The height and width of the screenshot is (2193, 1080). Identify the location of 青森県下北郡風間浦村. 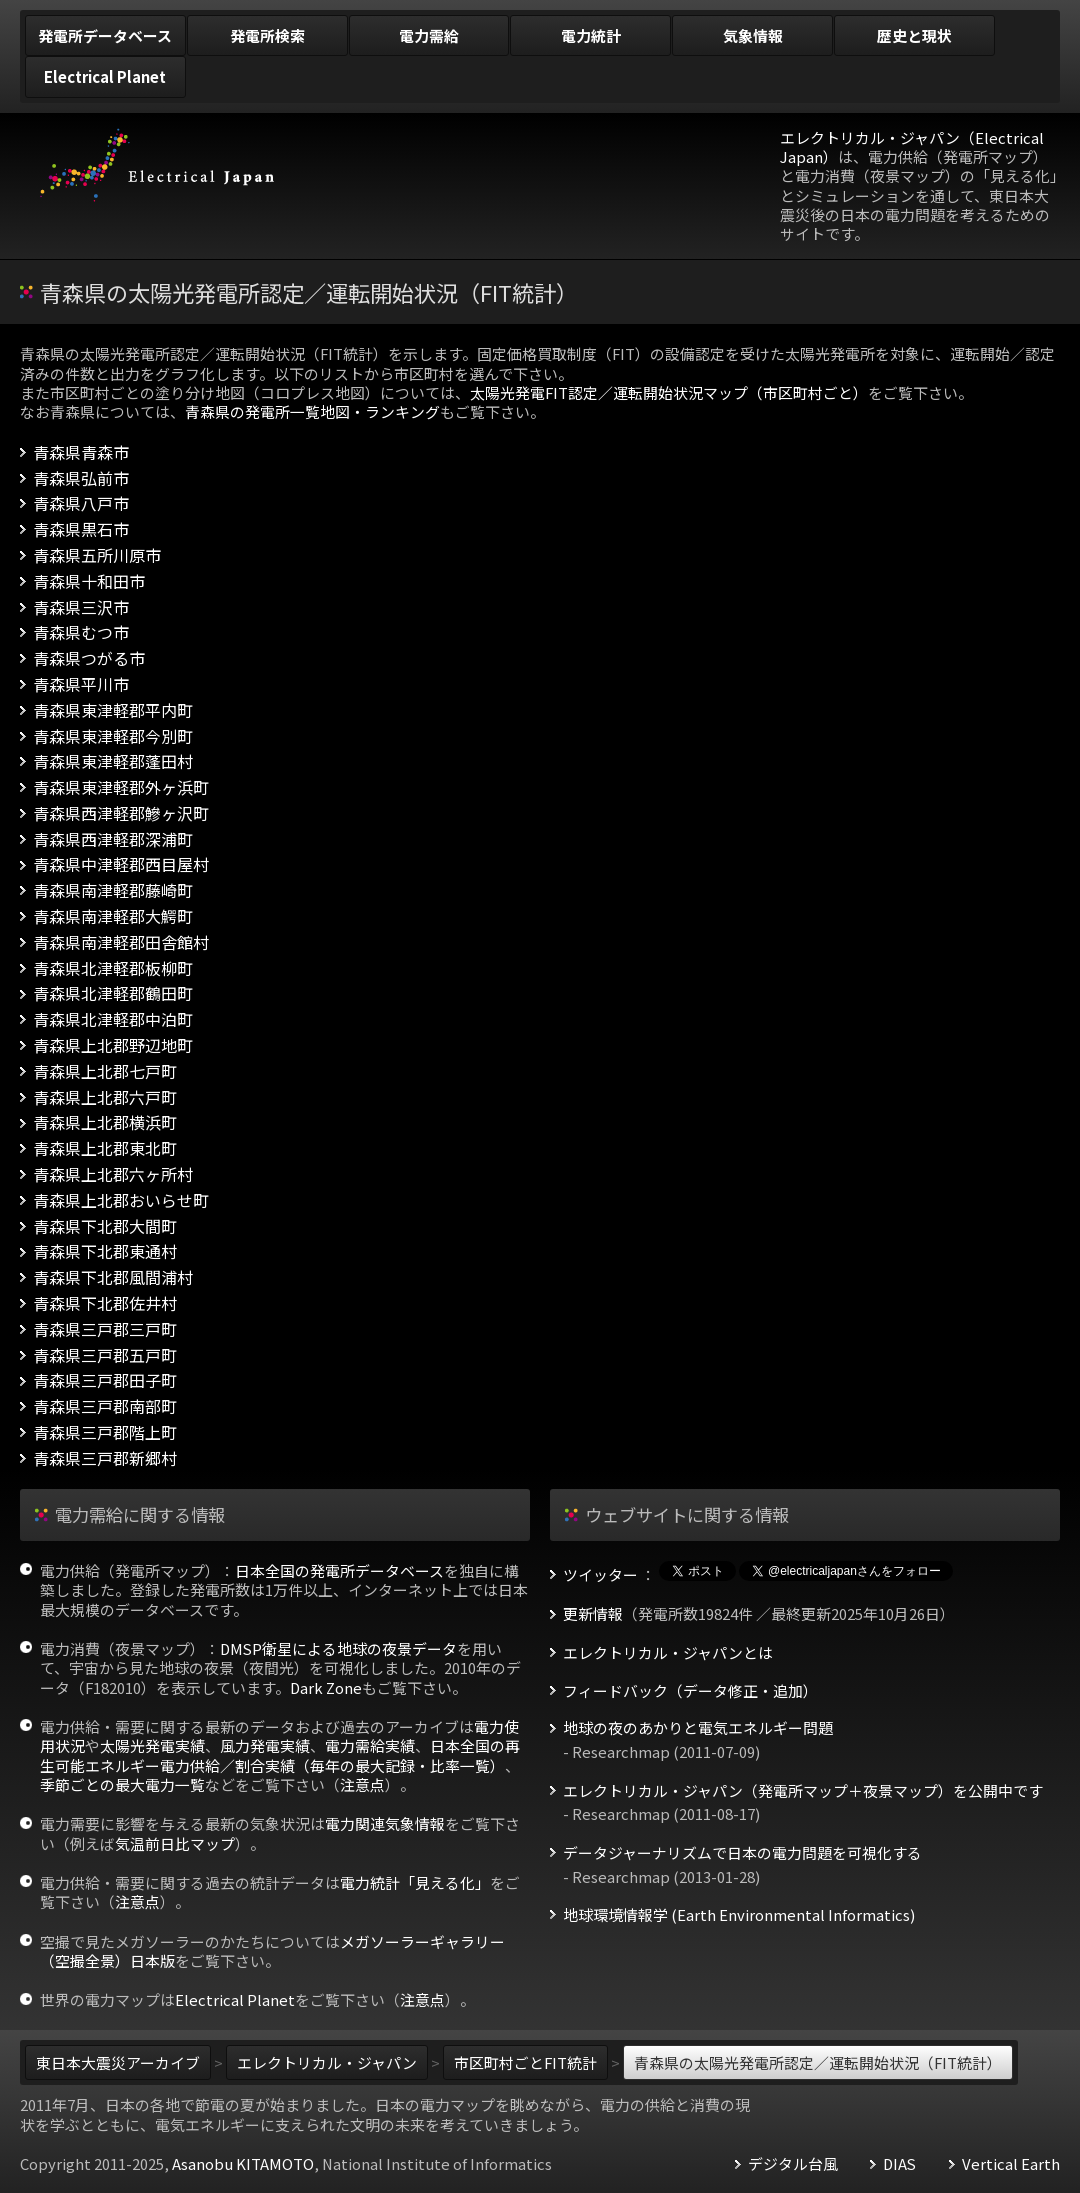
(113, 1277).